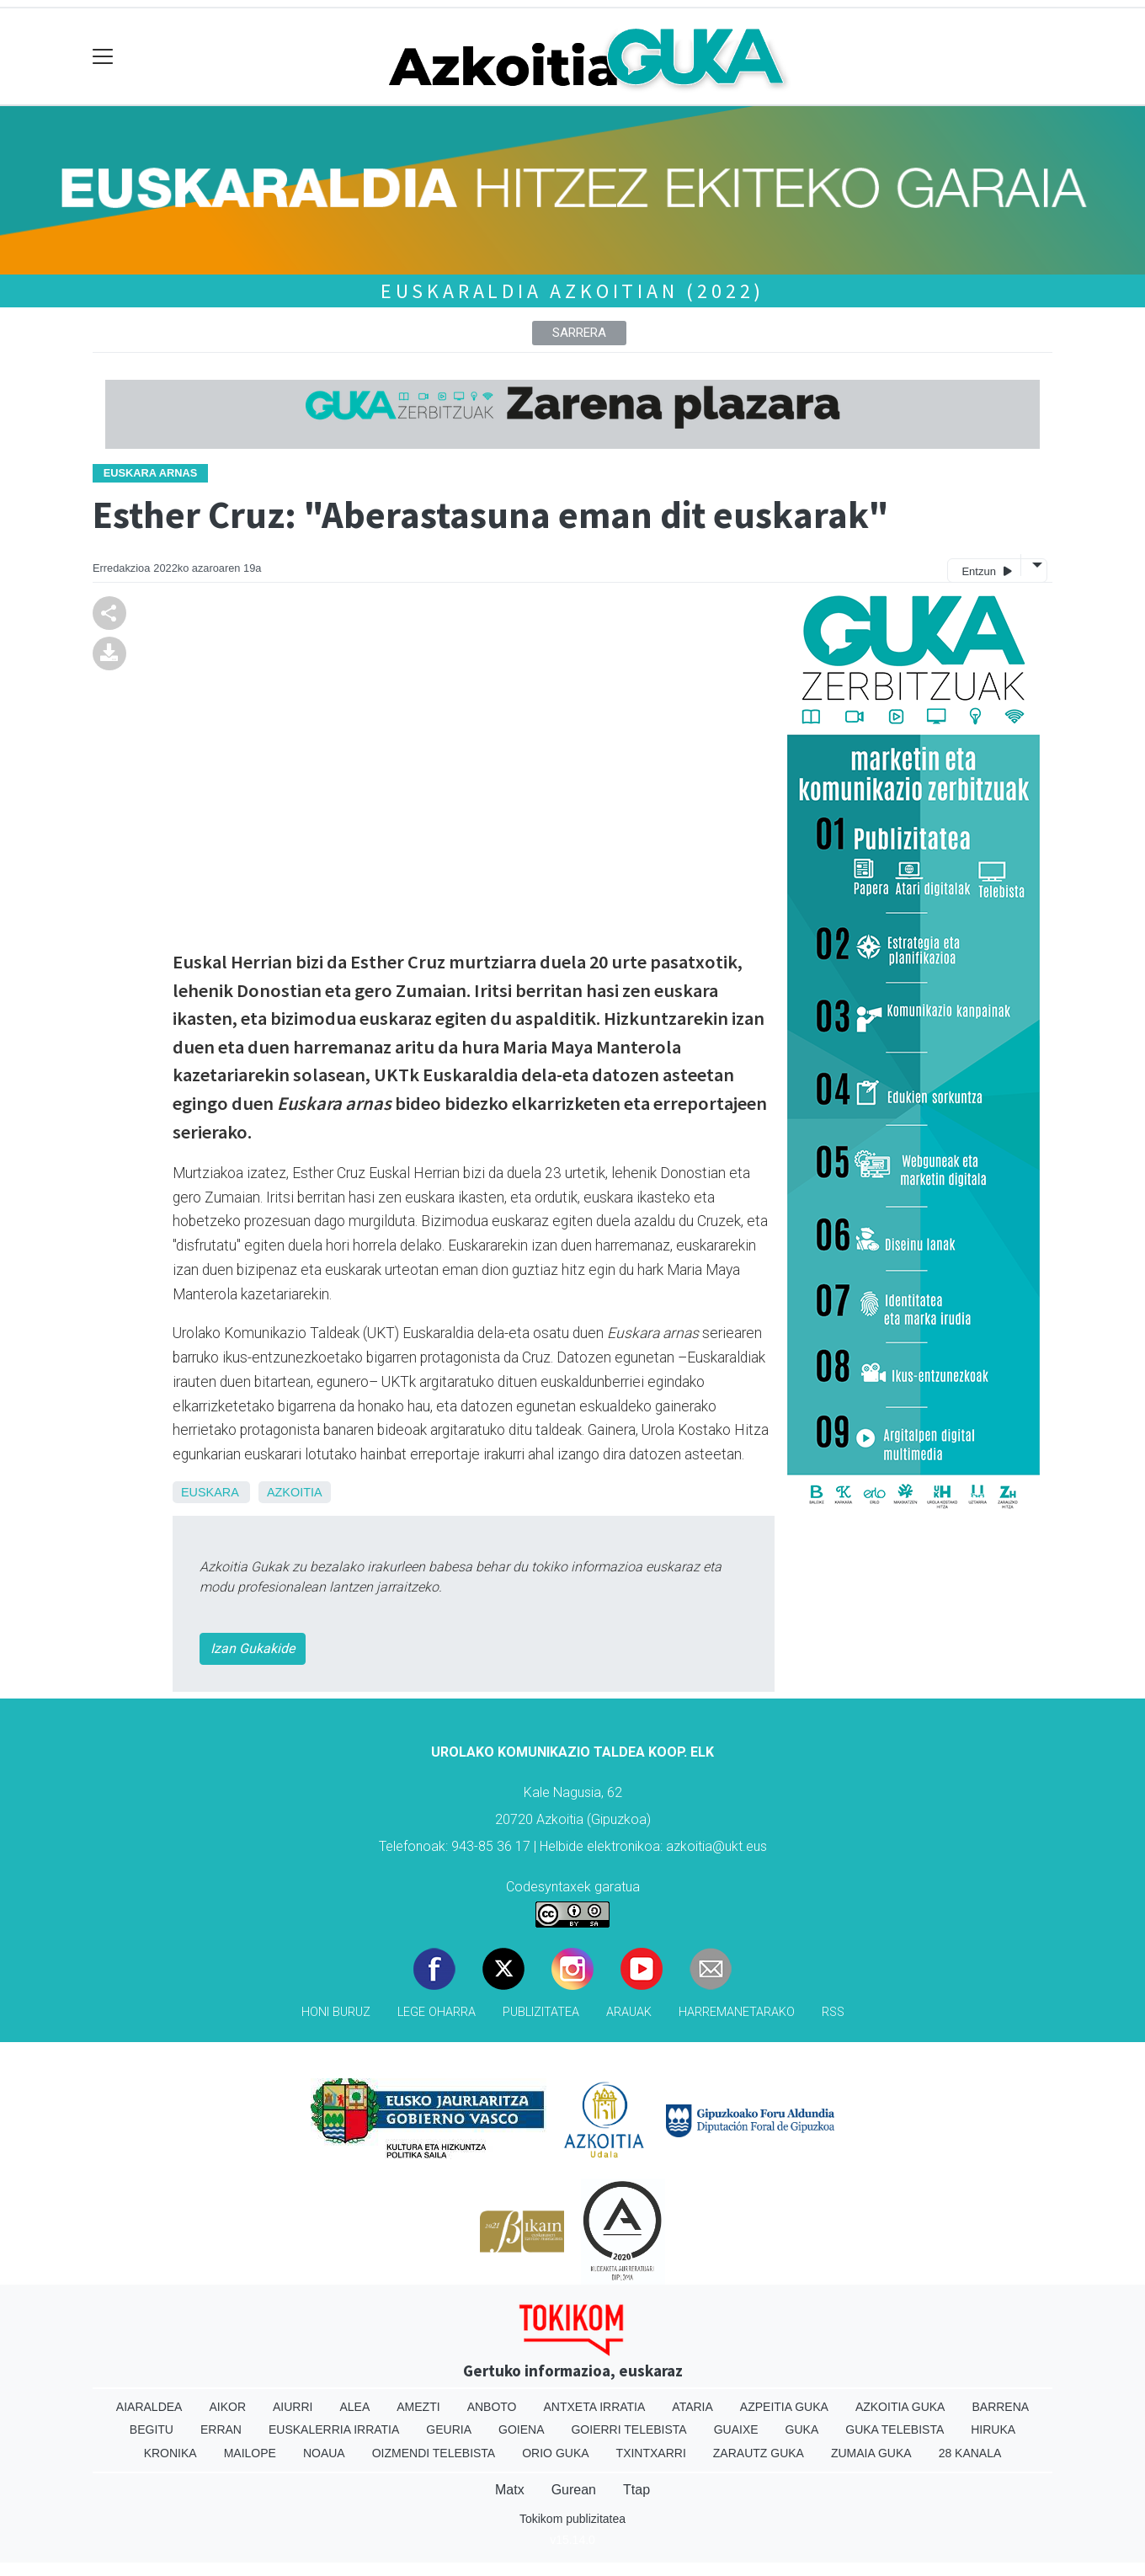 The width and height of the screenshot is (1145, 2576). I want to click on Erran, so click(221, 2429).